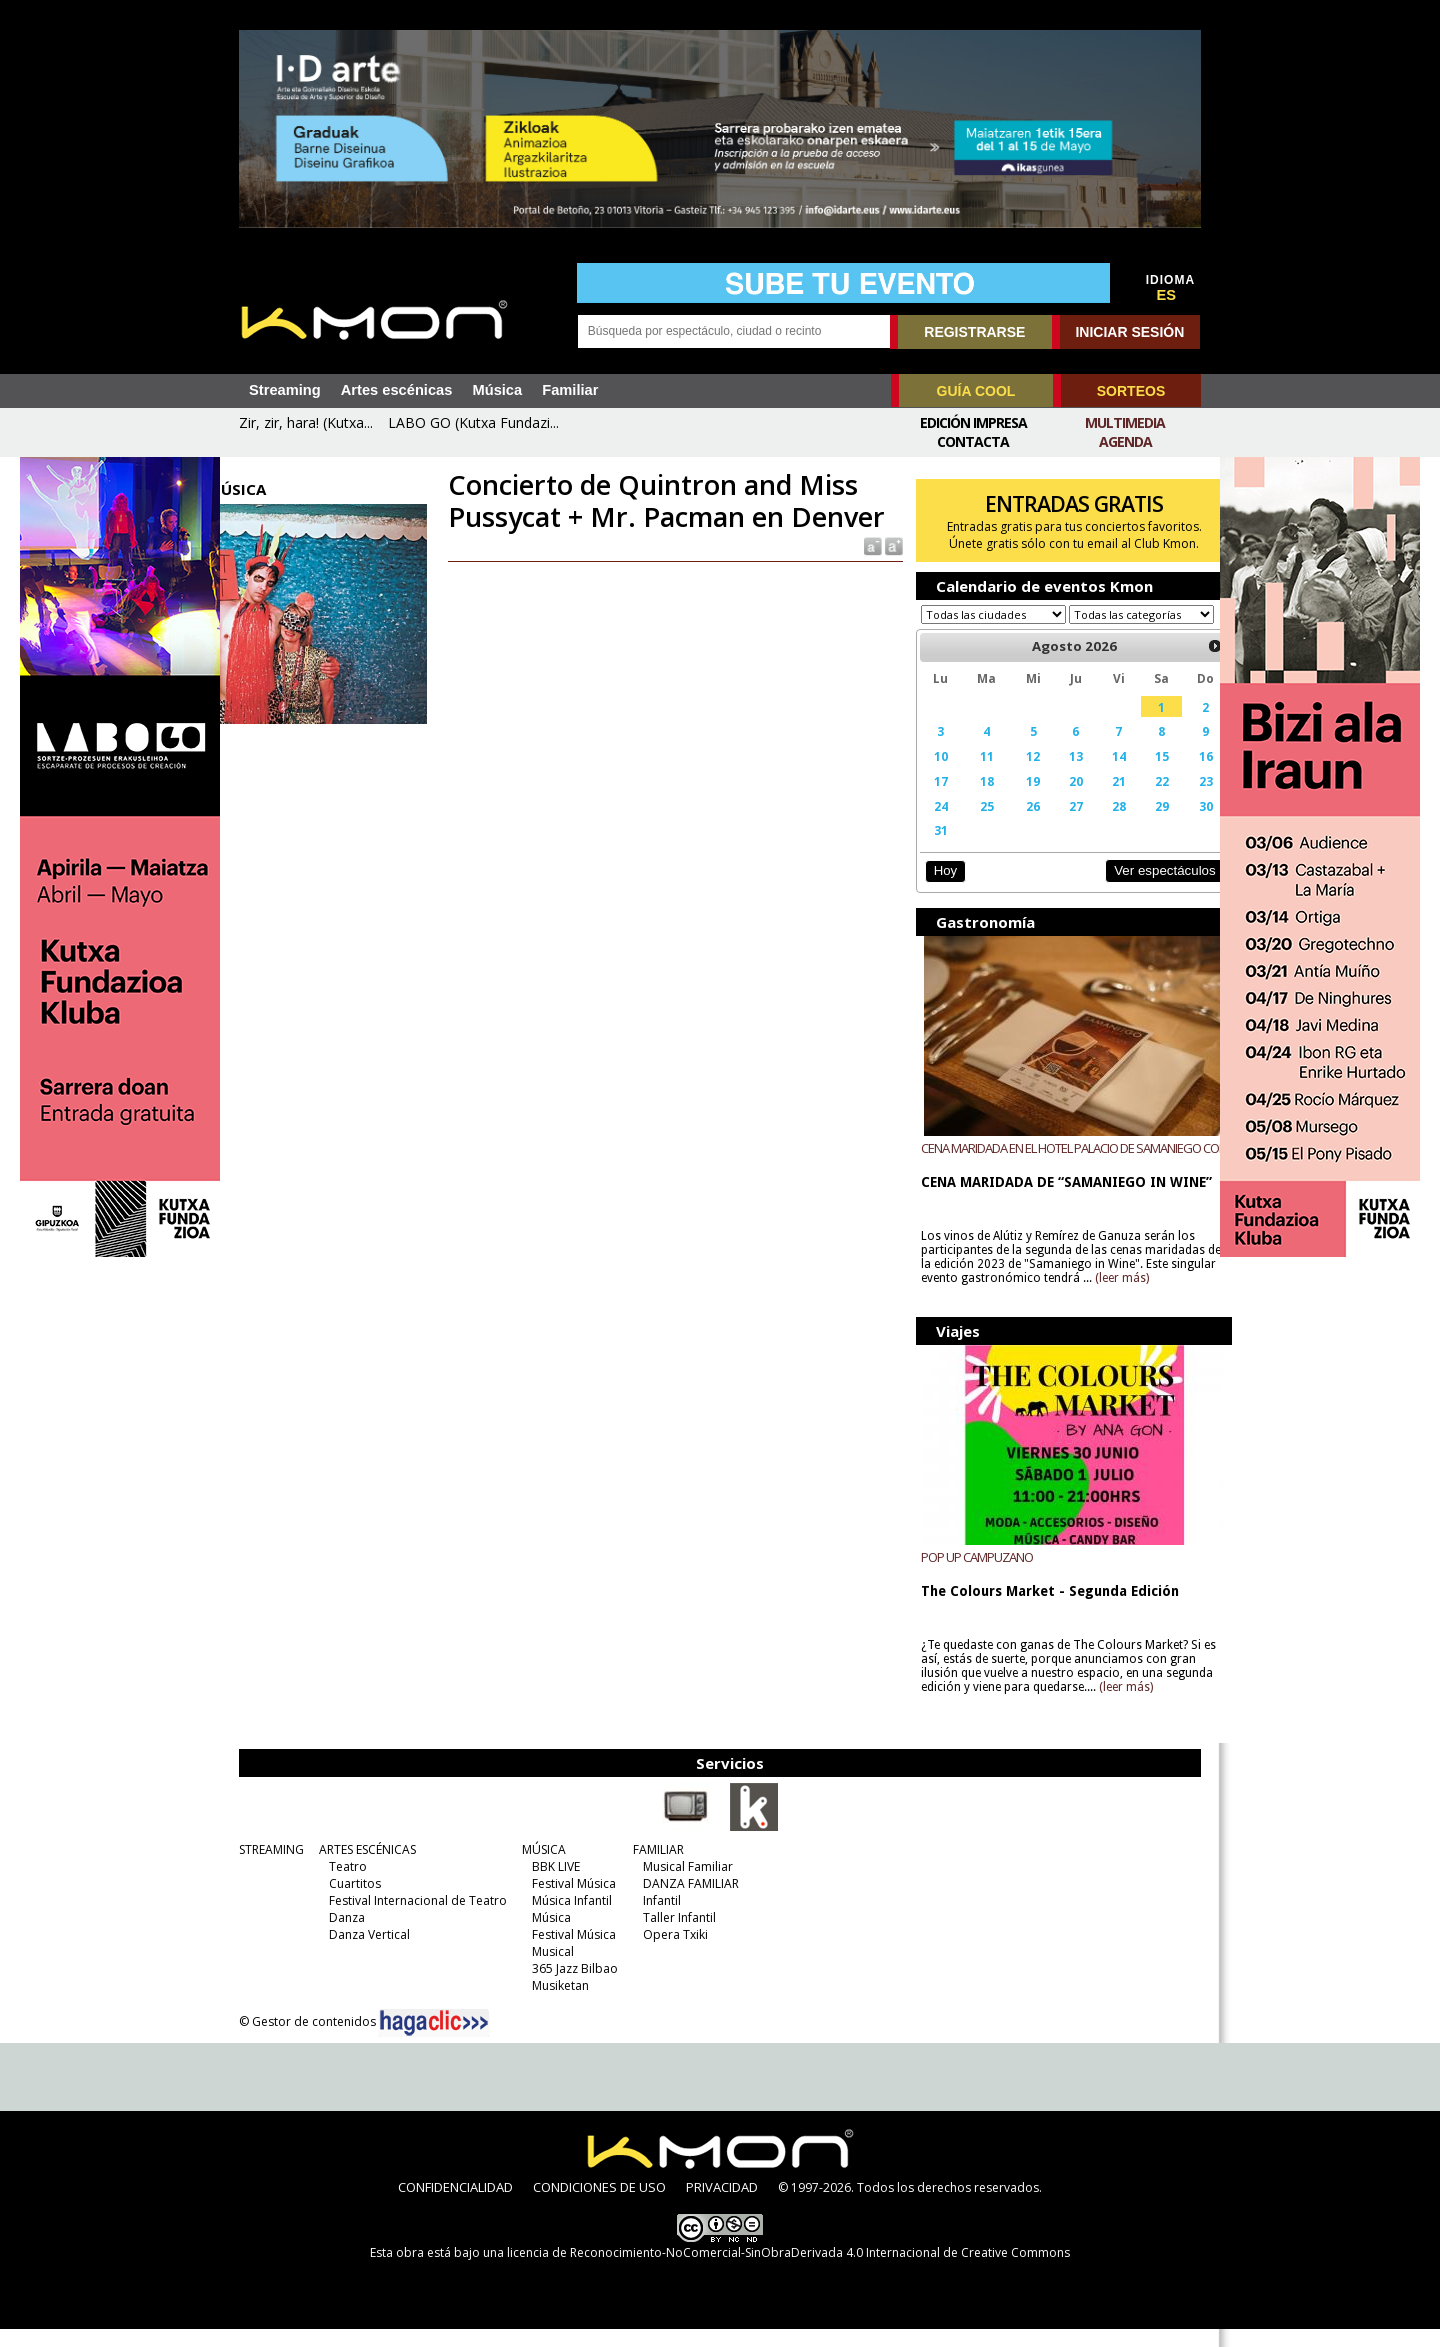  What do you see at coordinates (1129, 332) in the screenshot?
I see `INICIAR SESIÓN` at bounding box center [1129, 332].